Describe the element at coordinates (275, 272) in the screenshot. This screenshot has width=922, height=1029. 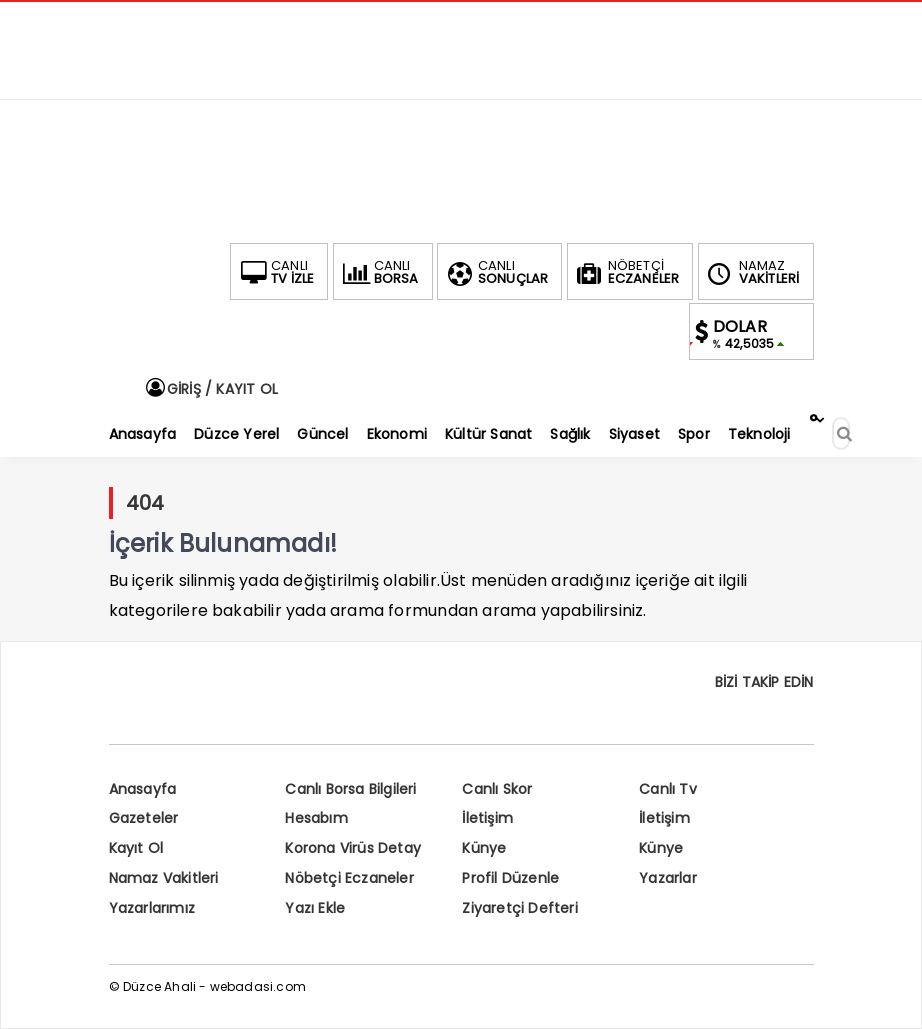
I see `TV İZLE` at that location.